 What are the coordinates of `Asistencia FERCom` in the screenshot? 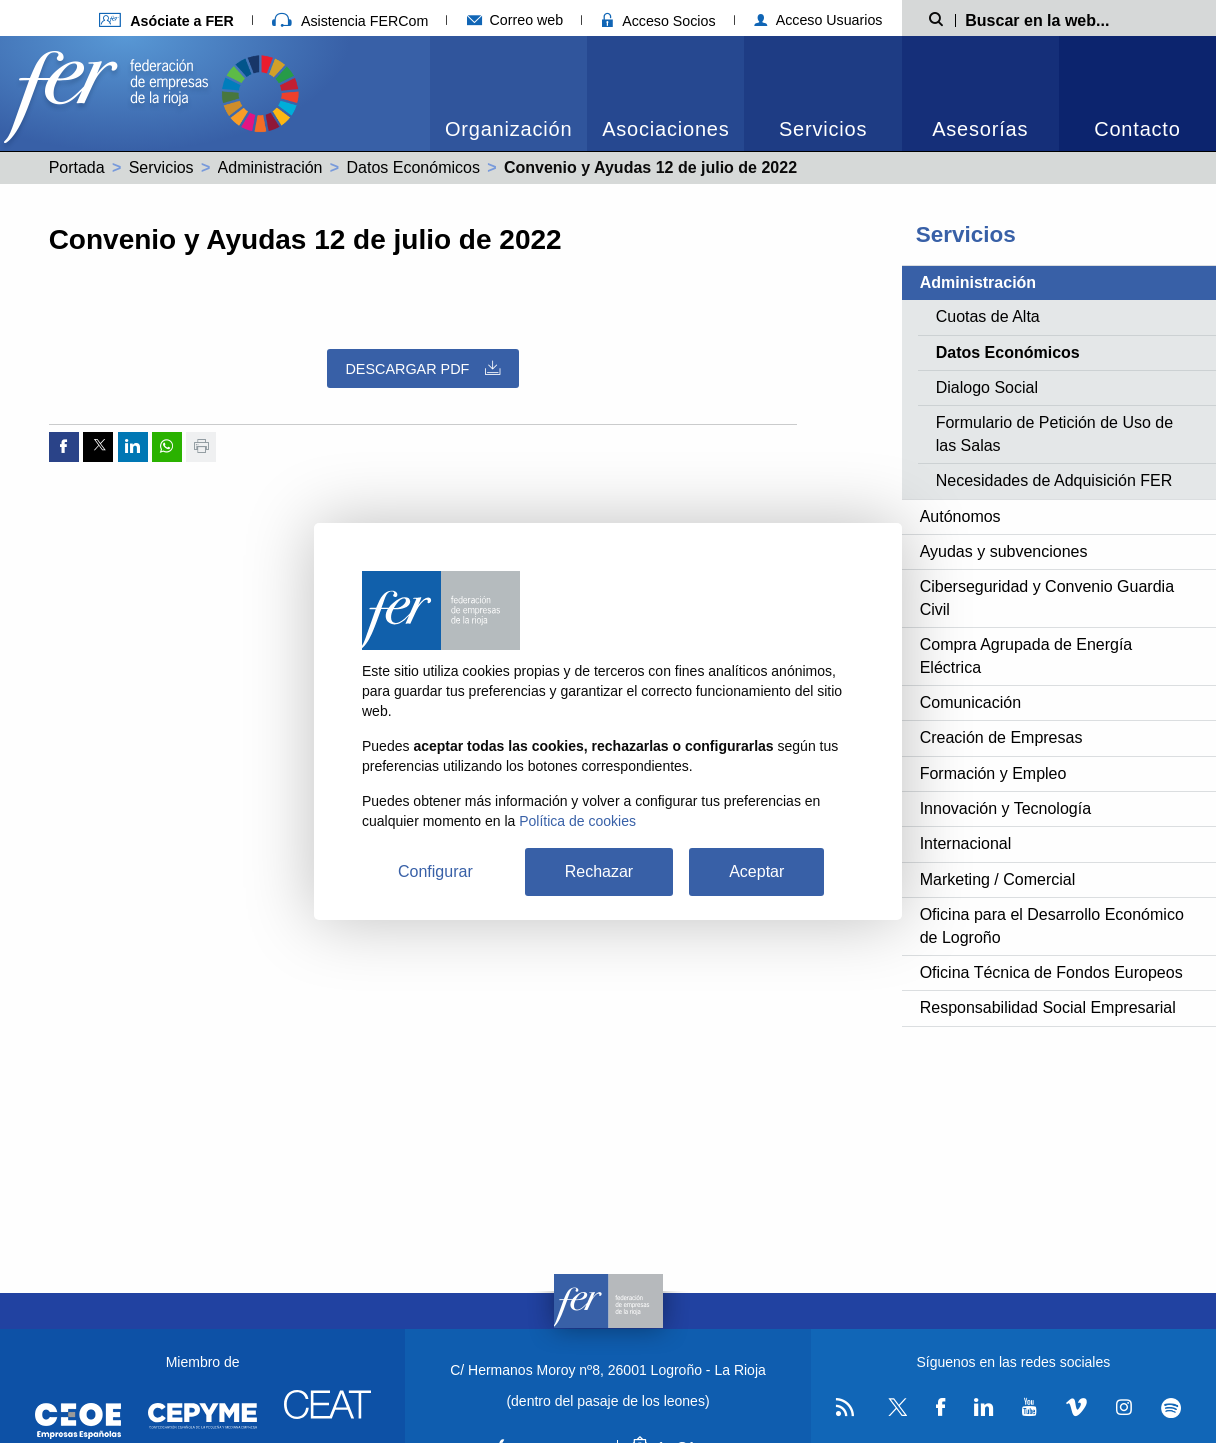 It's located at (350, 21).